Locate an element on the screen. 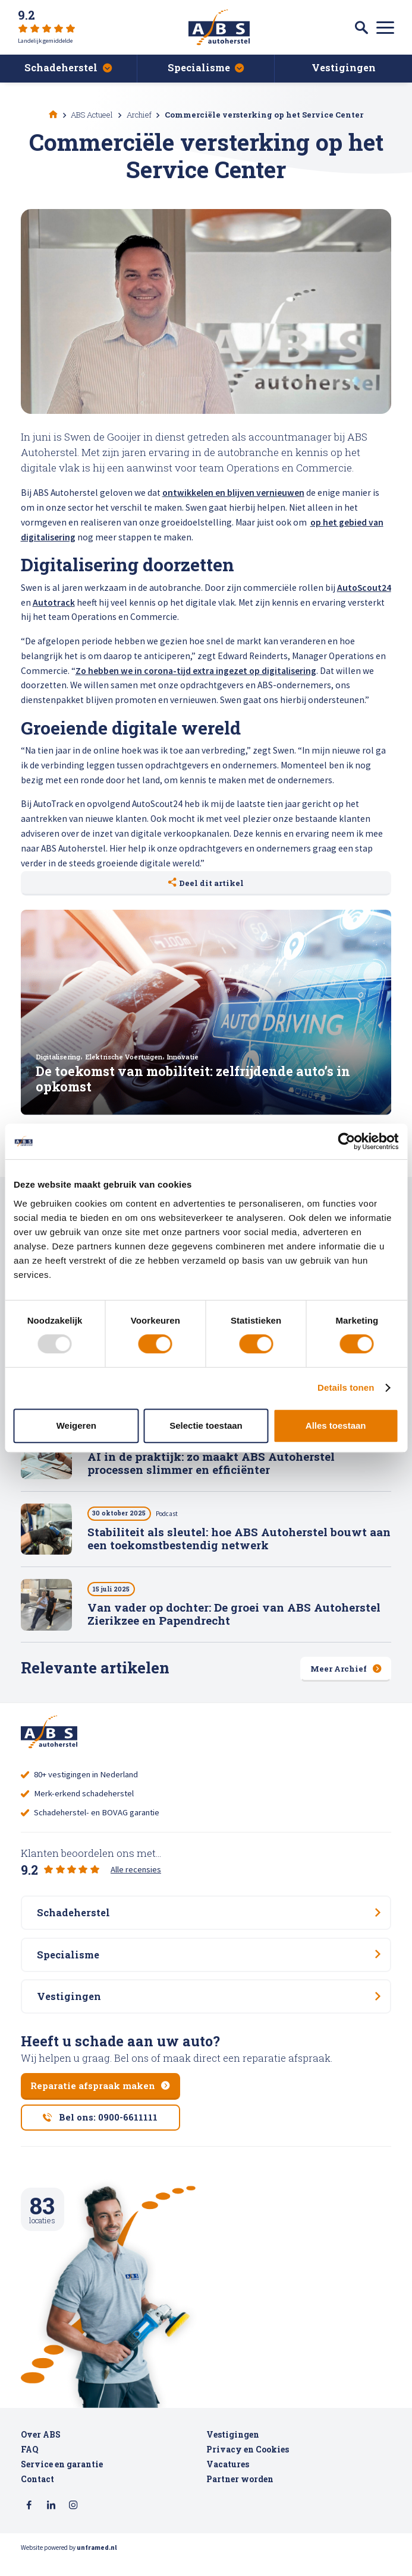  Zo hebben we in corona-tijd extra ingezet op digitalisering is located at coordinates (196, 670).